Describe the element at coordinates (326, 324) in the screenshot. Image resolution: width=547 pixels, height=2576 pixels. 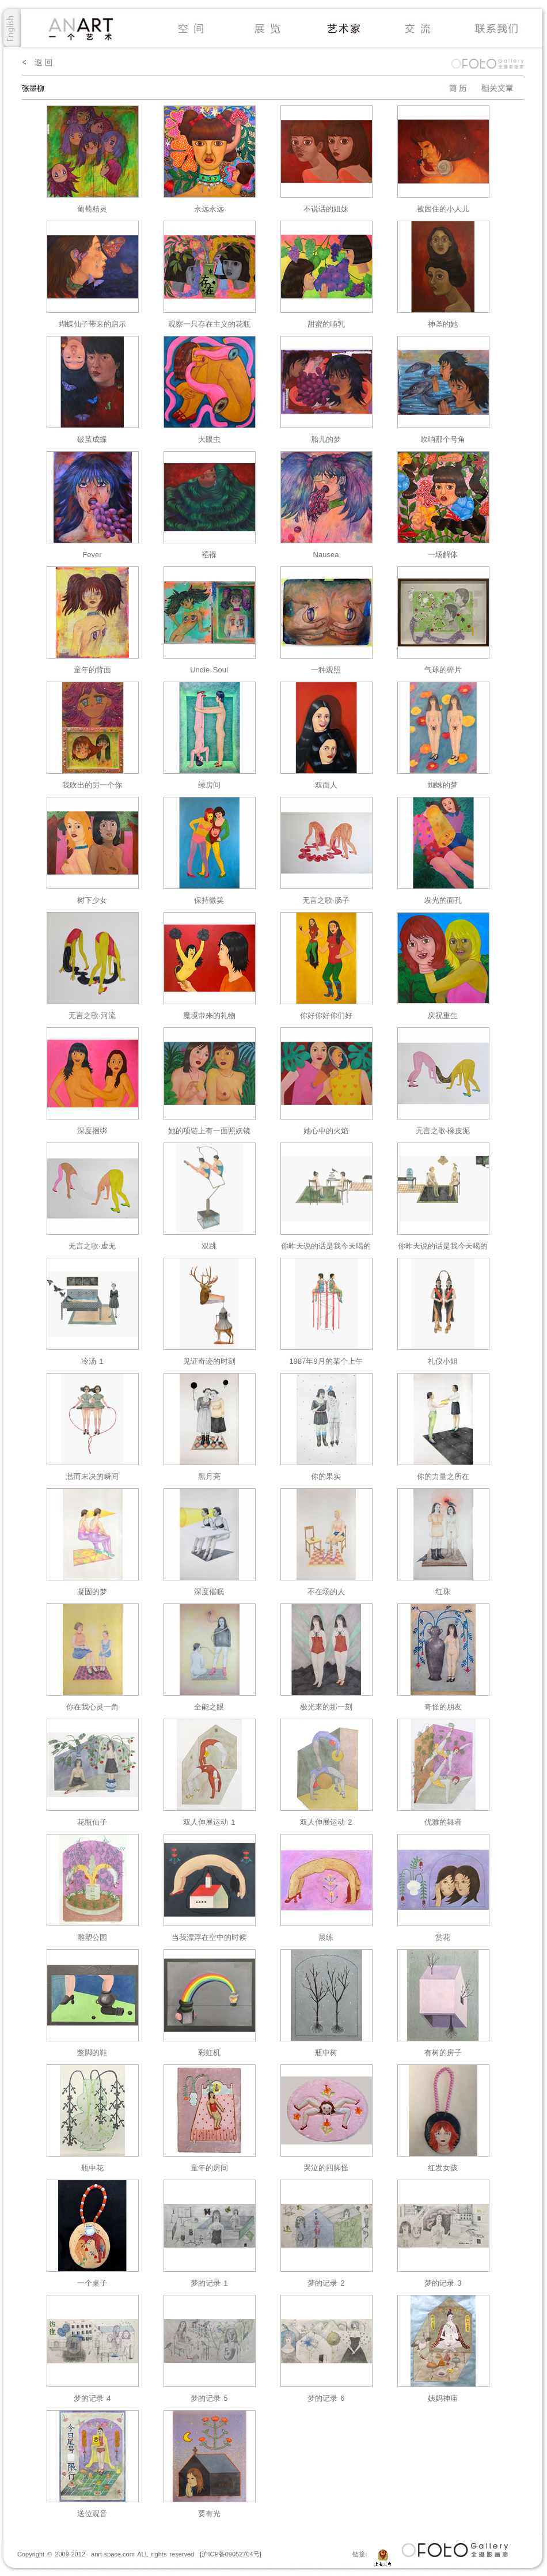
I see `甜蜜的哺乳` at that location.